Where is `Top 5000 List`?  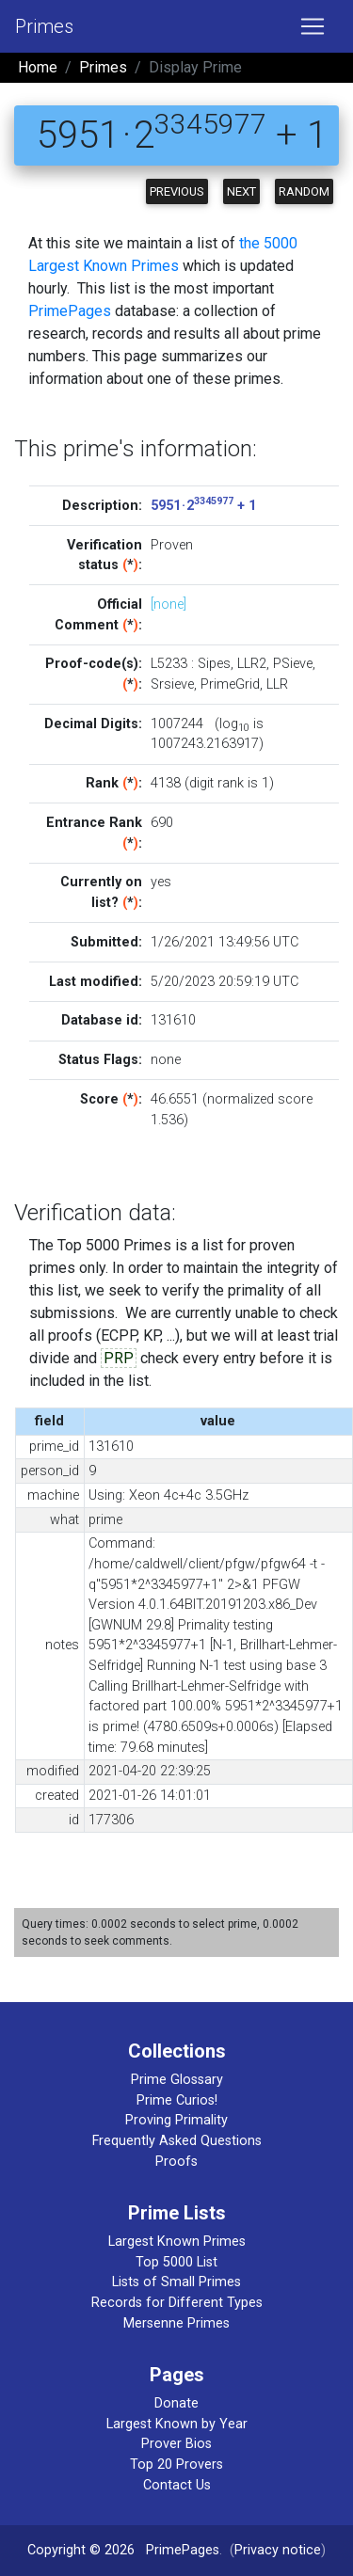
Top 5000 List is located at coordinates (176, 2262).